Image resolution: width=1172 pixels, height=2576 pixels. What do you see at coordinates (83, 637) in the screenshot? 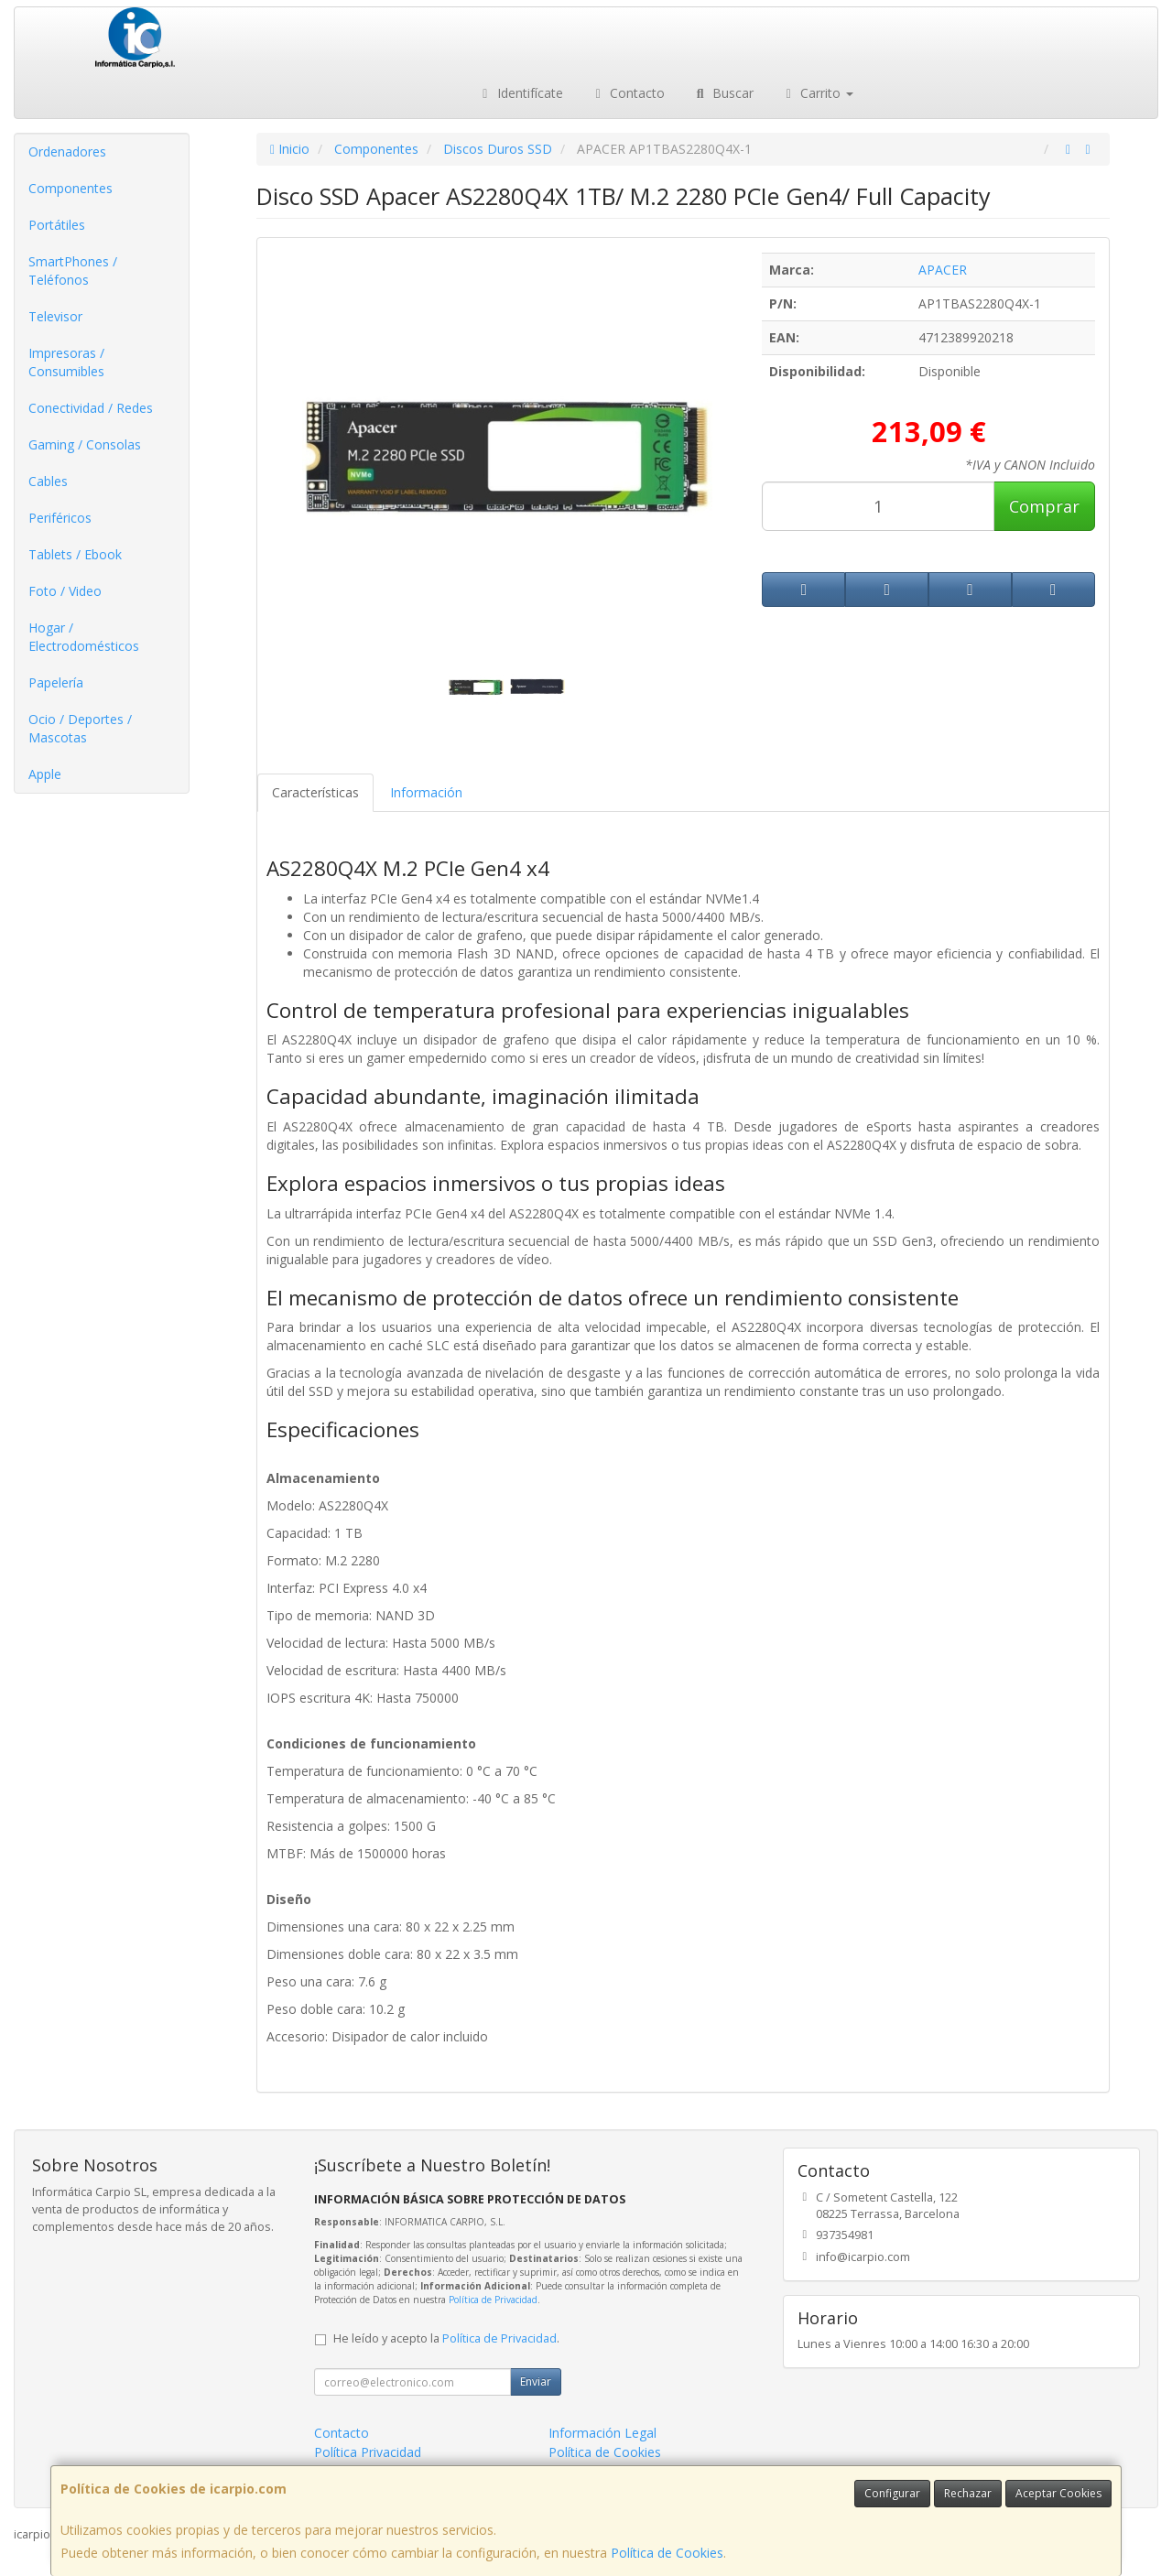
I see `Hogar / Electrodomésticos` at bounding box center [83, 637].